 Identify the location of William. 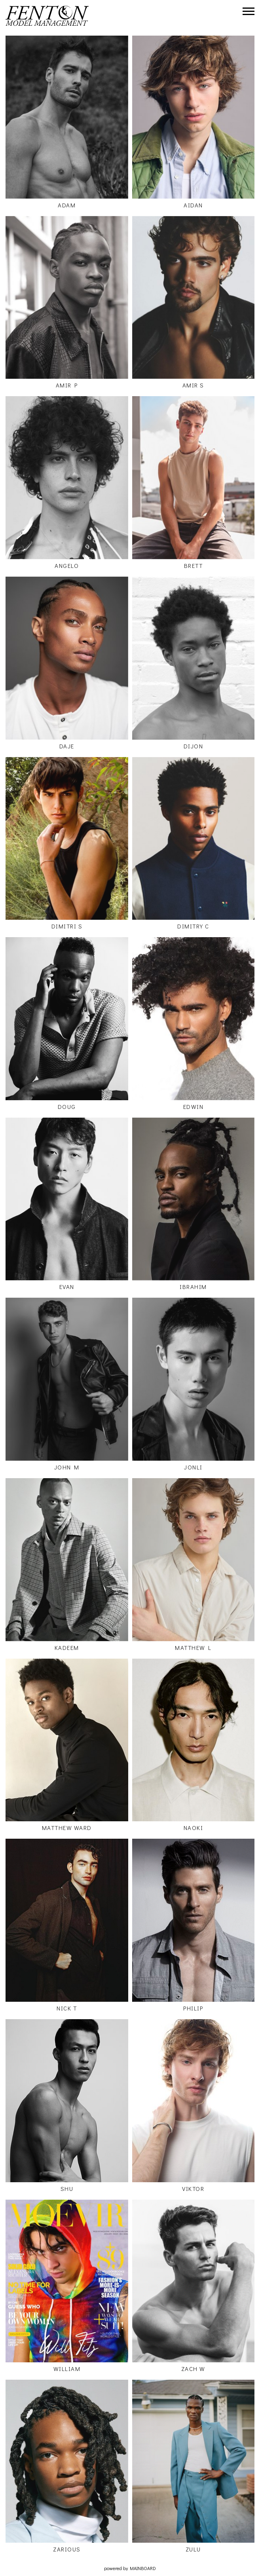
(67, 2369).